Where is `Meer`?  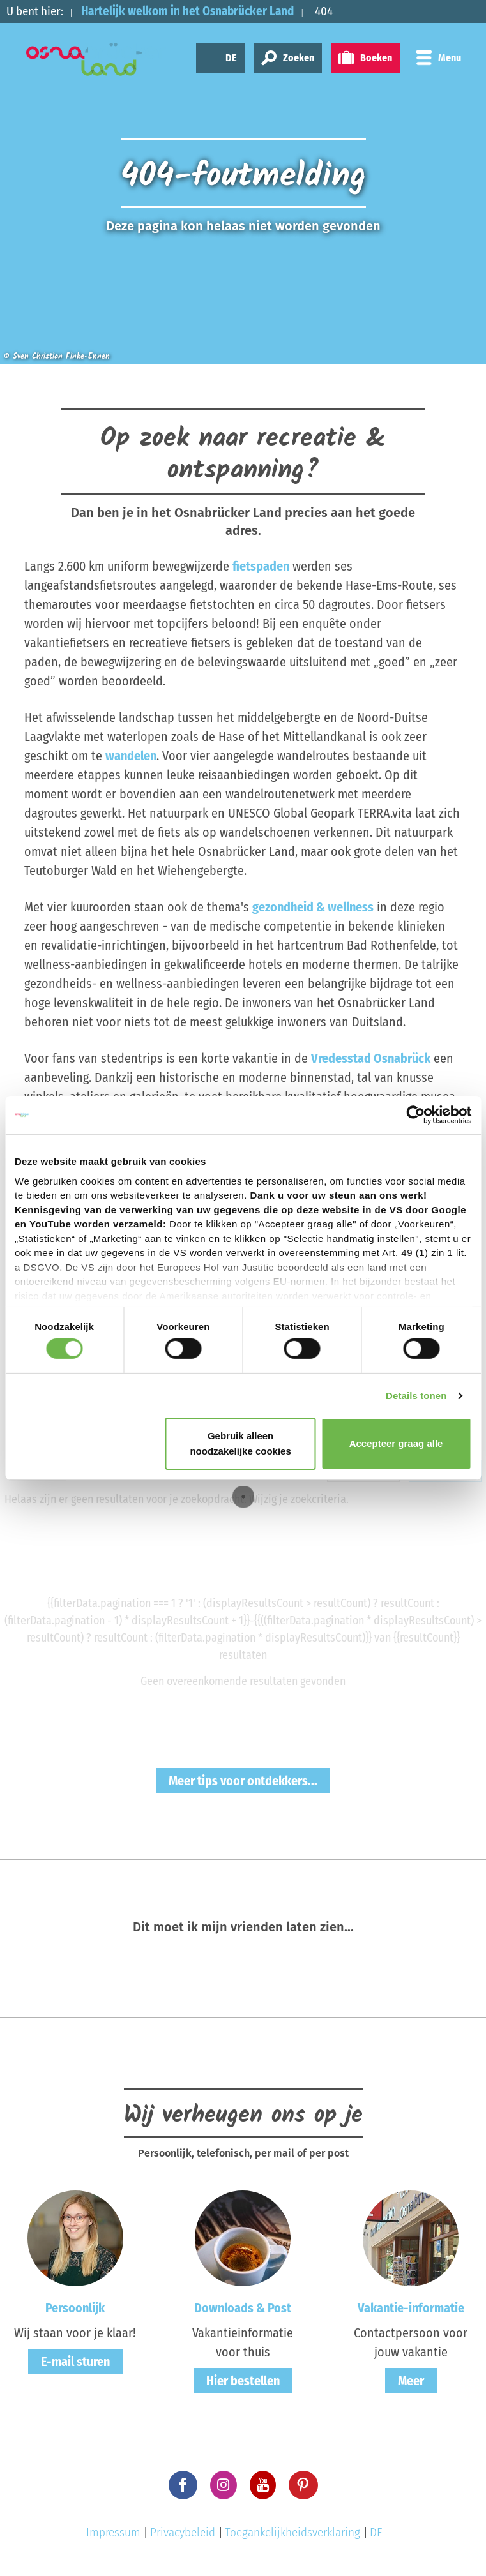
Meer is located at coordinates (411, 2380).